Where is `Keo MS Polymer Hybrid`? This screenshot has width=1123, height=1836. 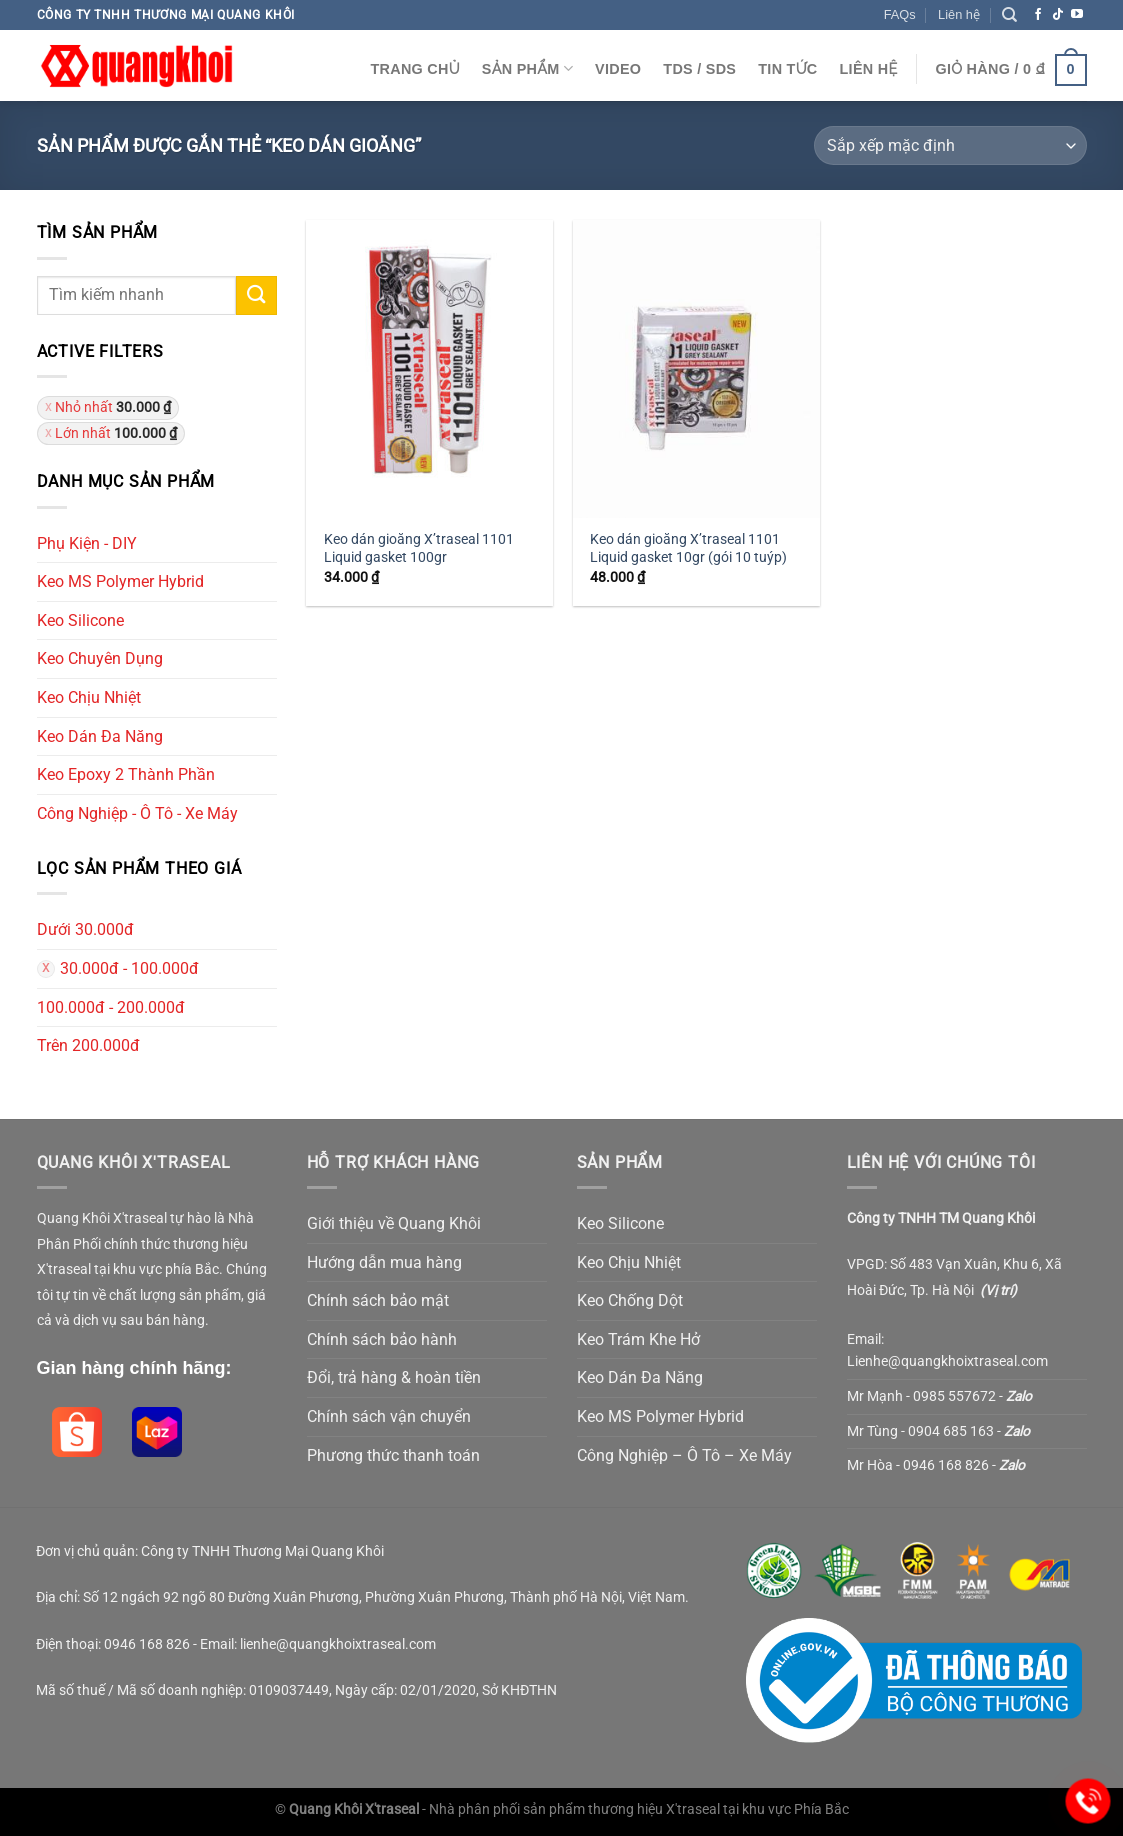 Keo MS Polymer Hybrid is located at coordinates (120, 581).